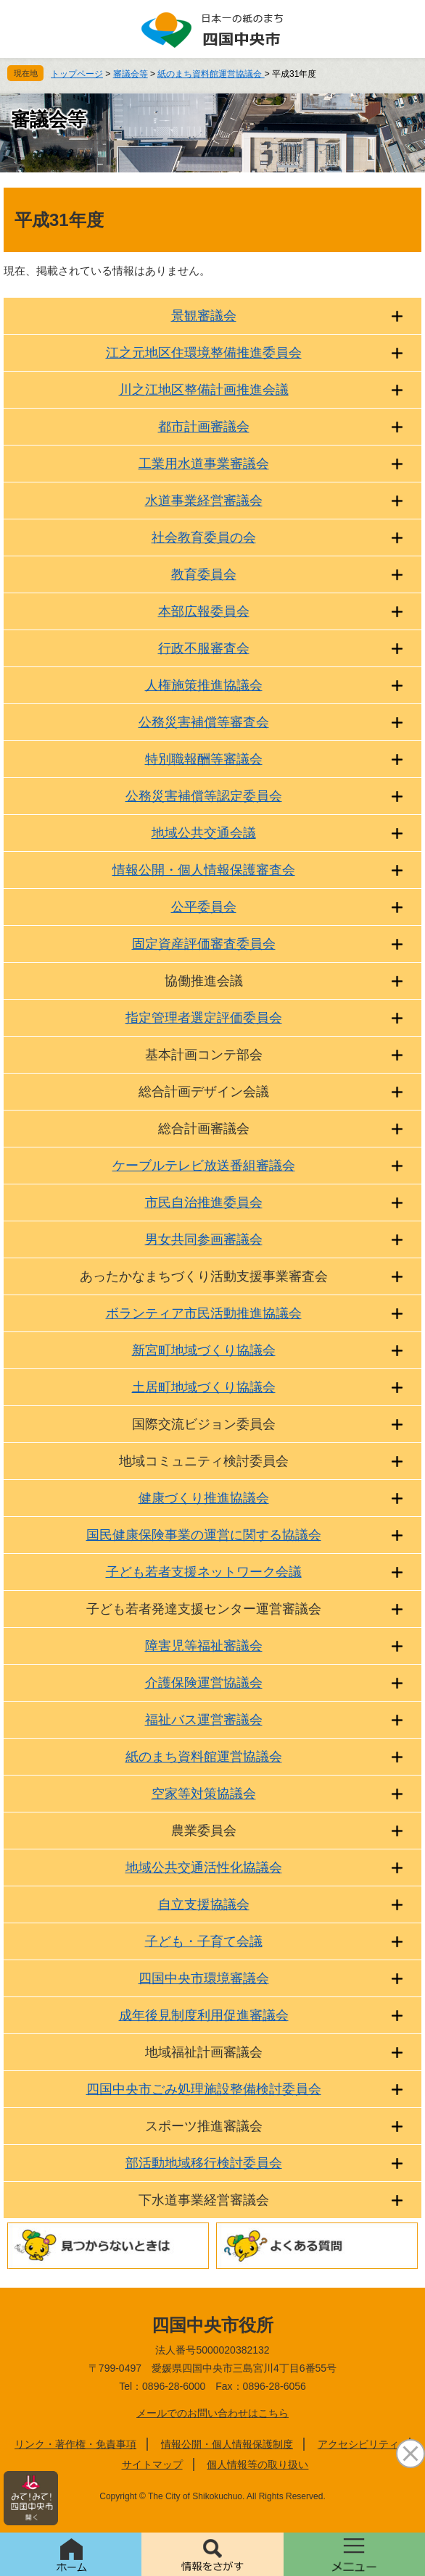  What do you see at coordinates (204, 1313) in the screenshot?
I see `ボランティア市民活動推進協議会` at bounding box center [204, 1313].